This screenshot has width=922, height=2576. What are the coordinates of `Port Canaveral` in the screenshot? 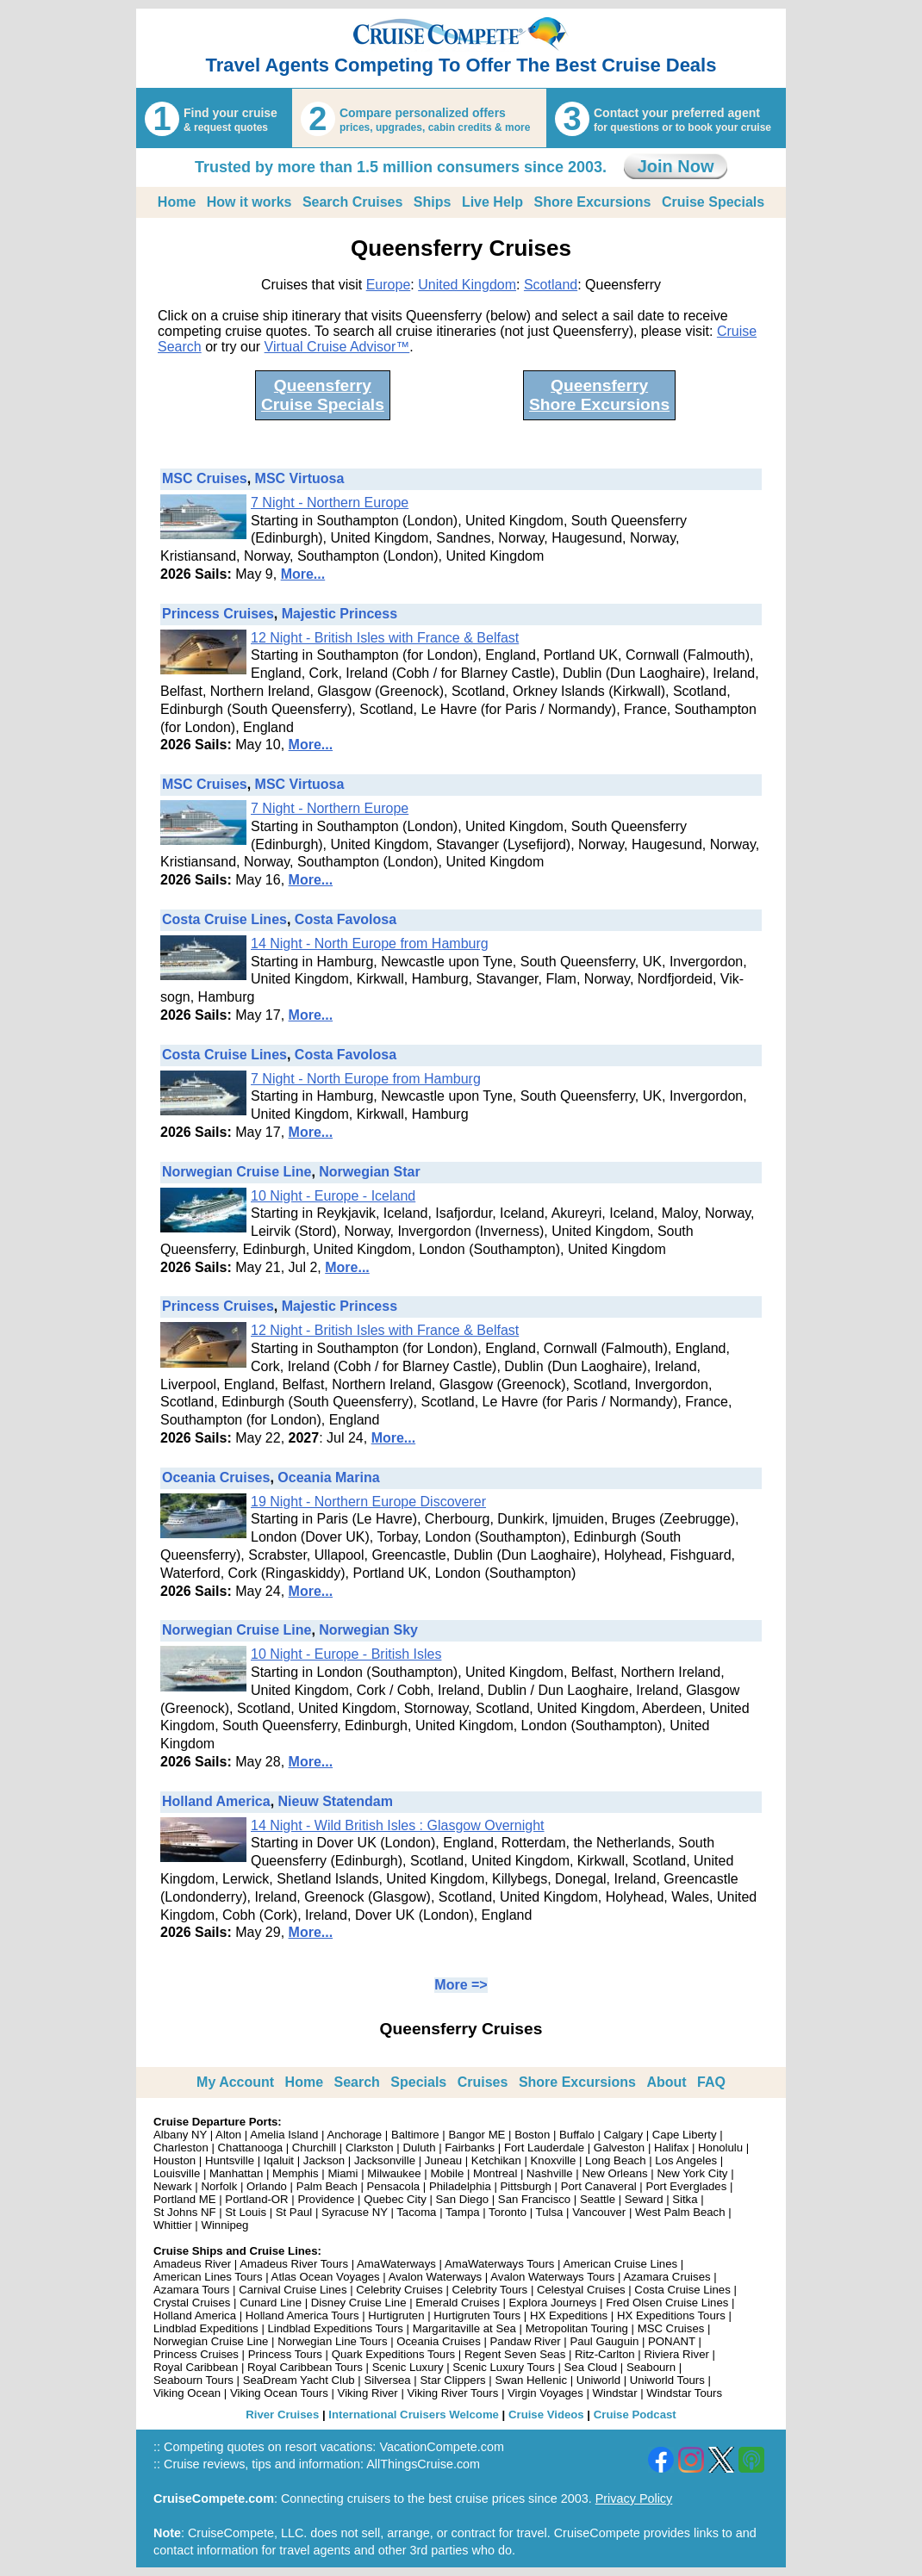 It's located at (599, 2186).